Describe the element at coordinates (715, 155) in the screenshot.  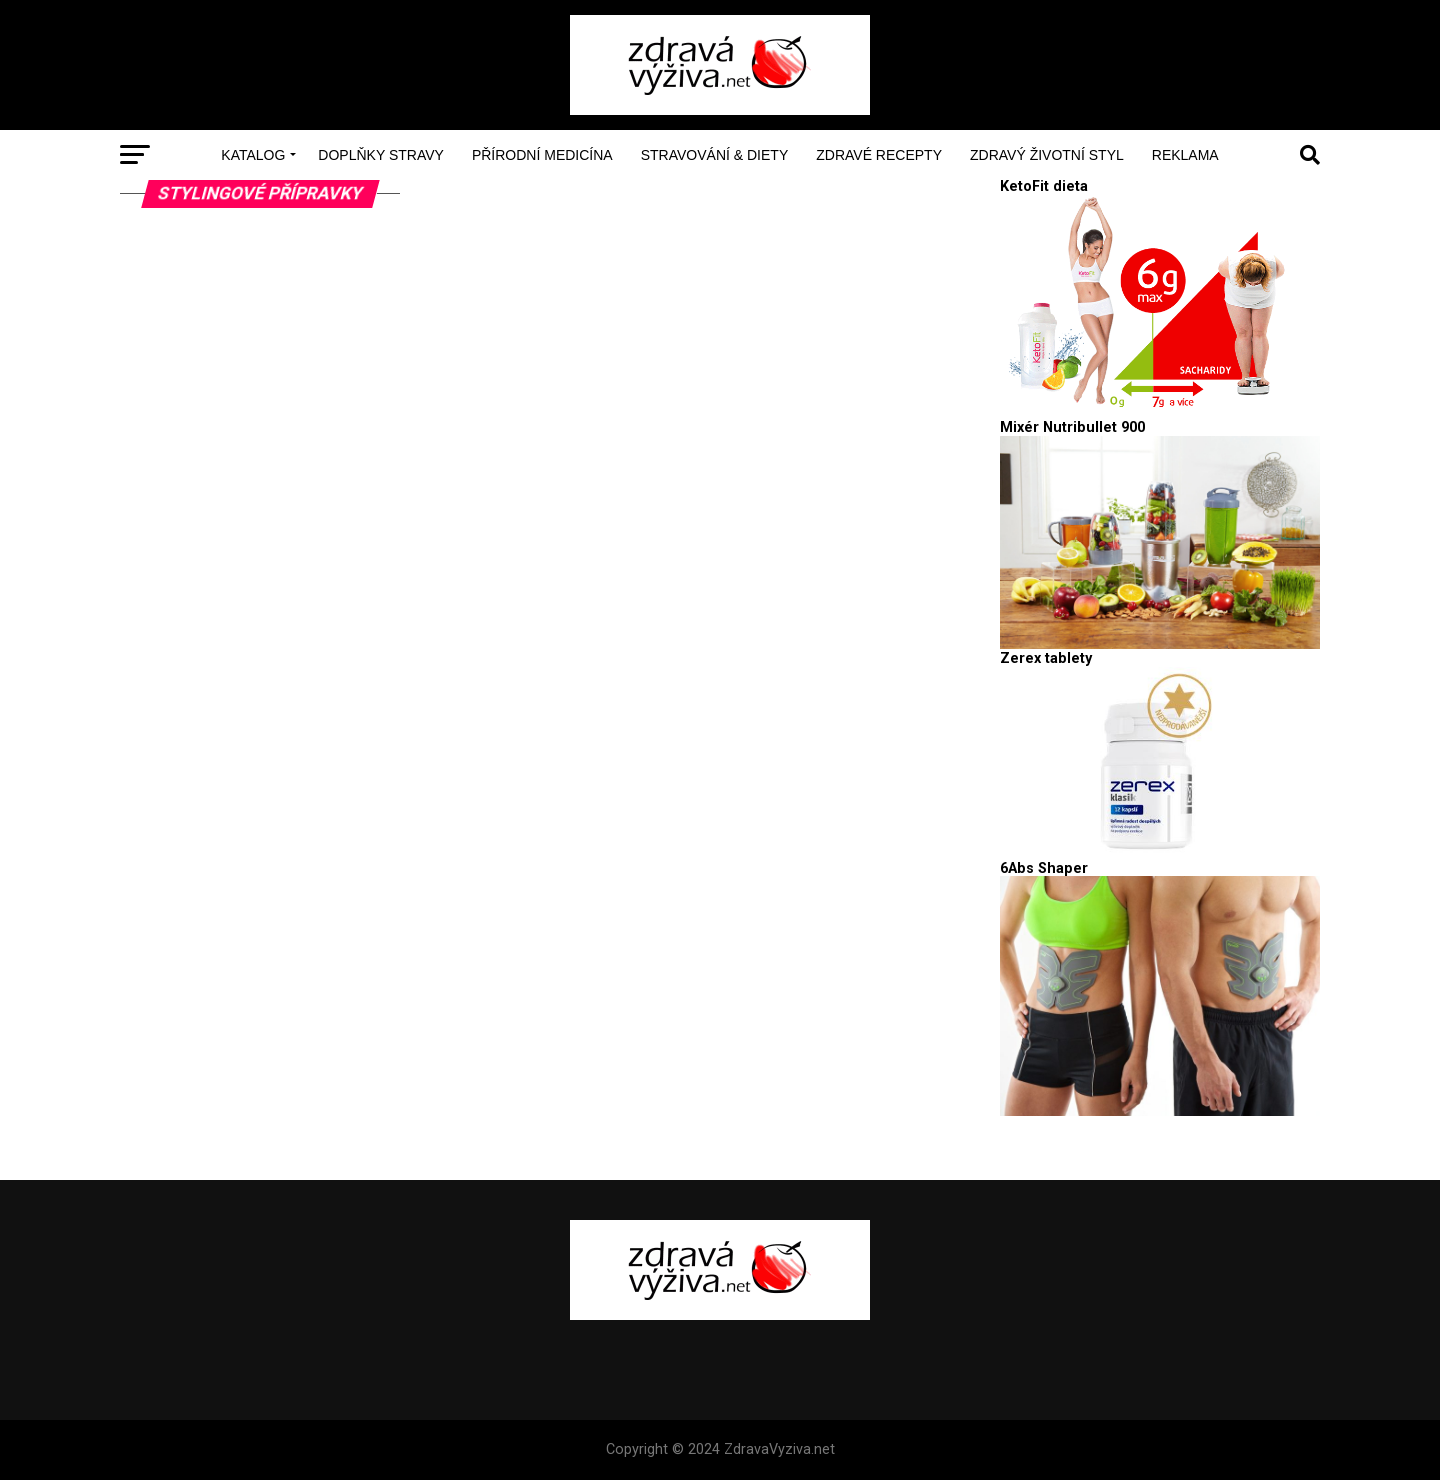
I see `Stravování & Diety` at that location.